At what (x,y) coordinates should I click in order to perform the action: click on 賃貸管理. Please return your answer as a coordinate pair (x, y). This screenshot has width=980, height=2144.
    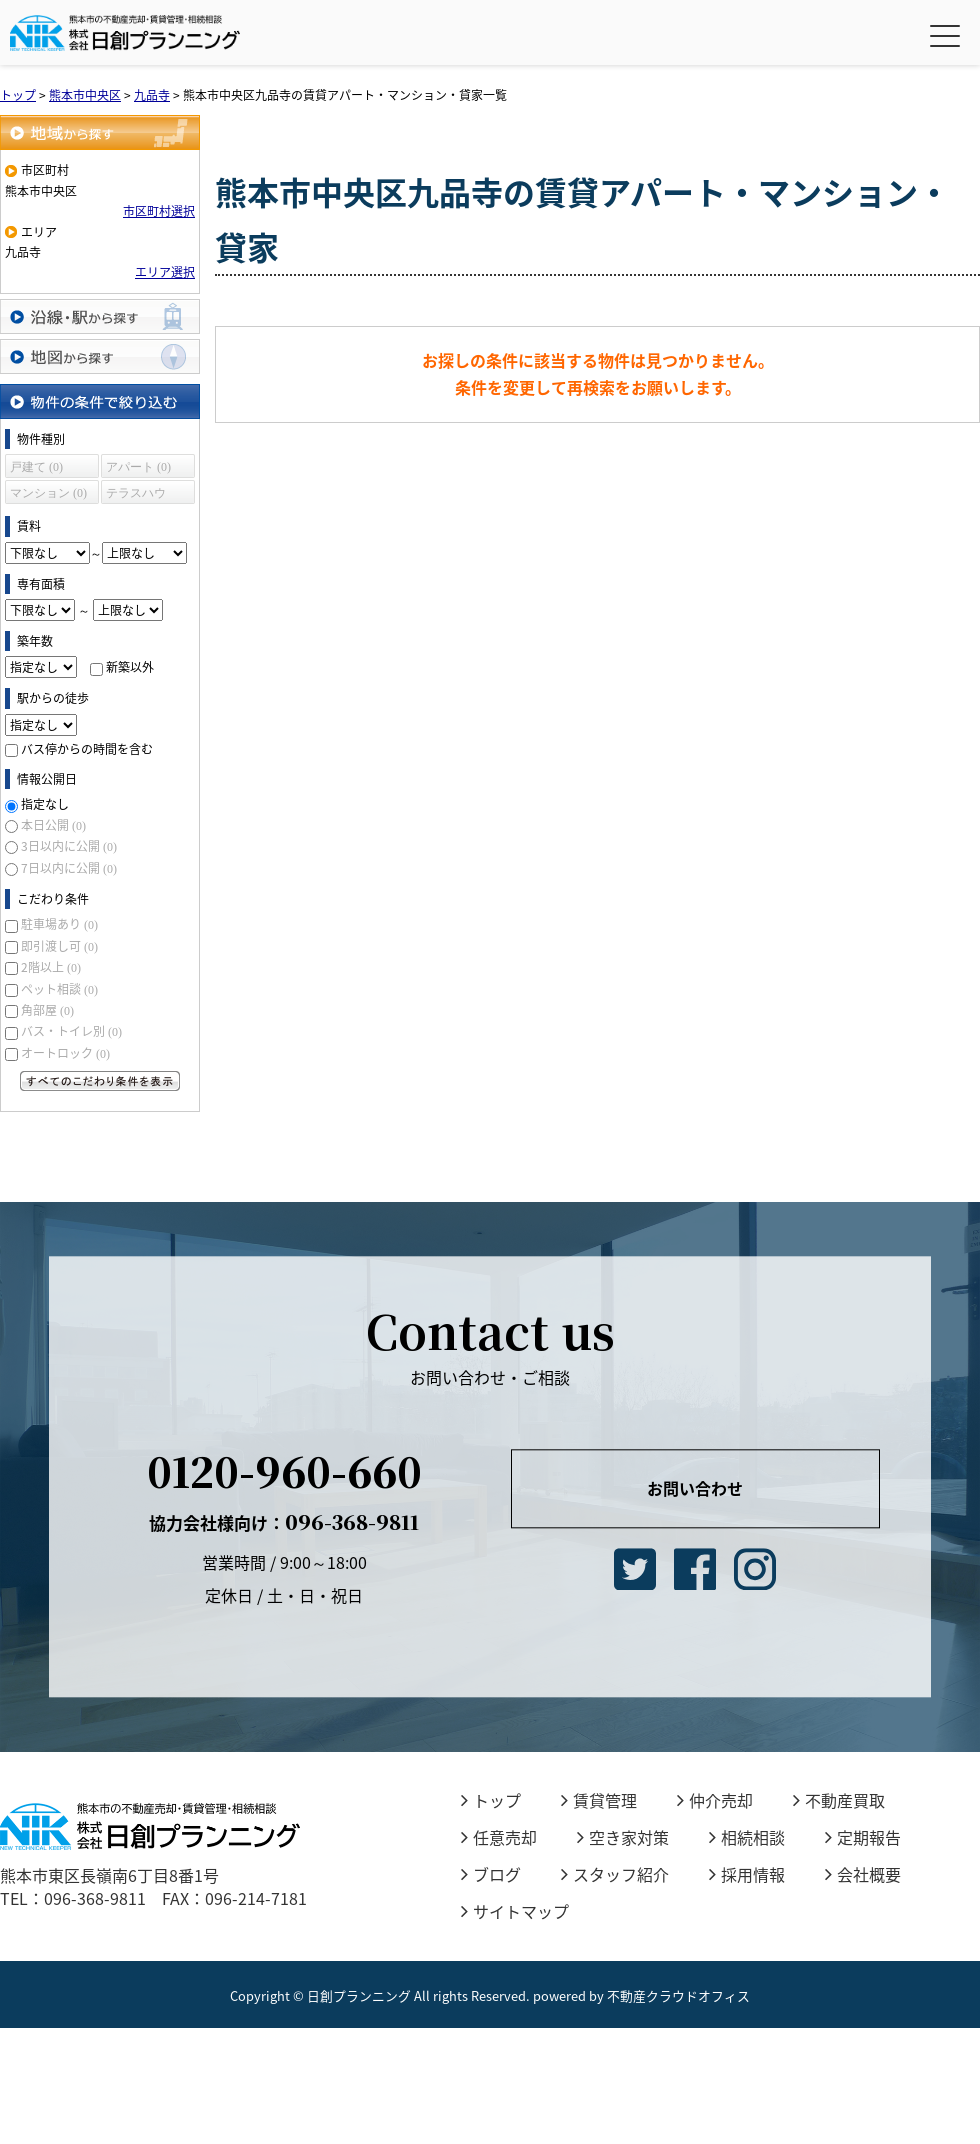
    Looking at the image, I should click on (599, 1800).